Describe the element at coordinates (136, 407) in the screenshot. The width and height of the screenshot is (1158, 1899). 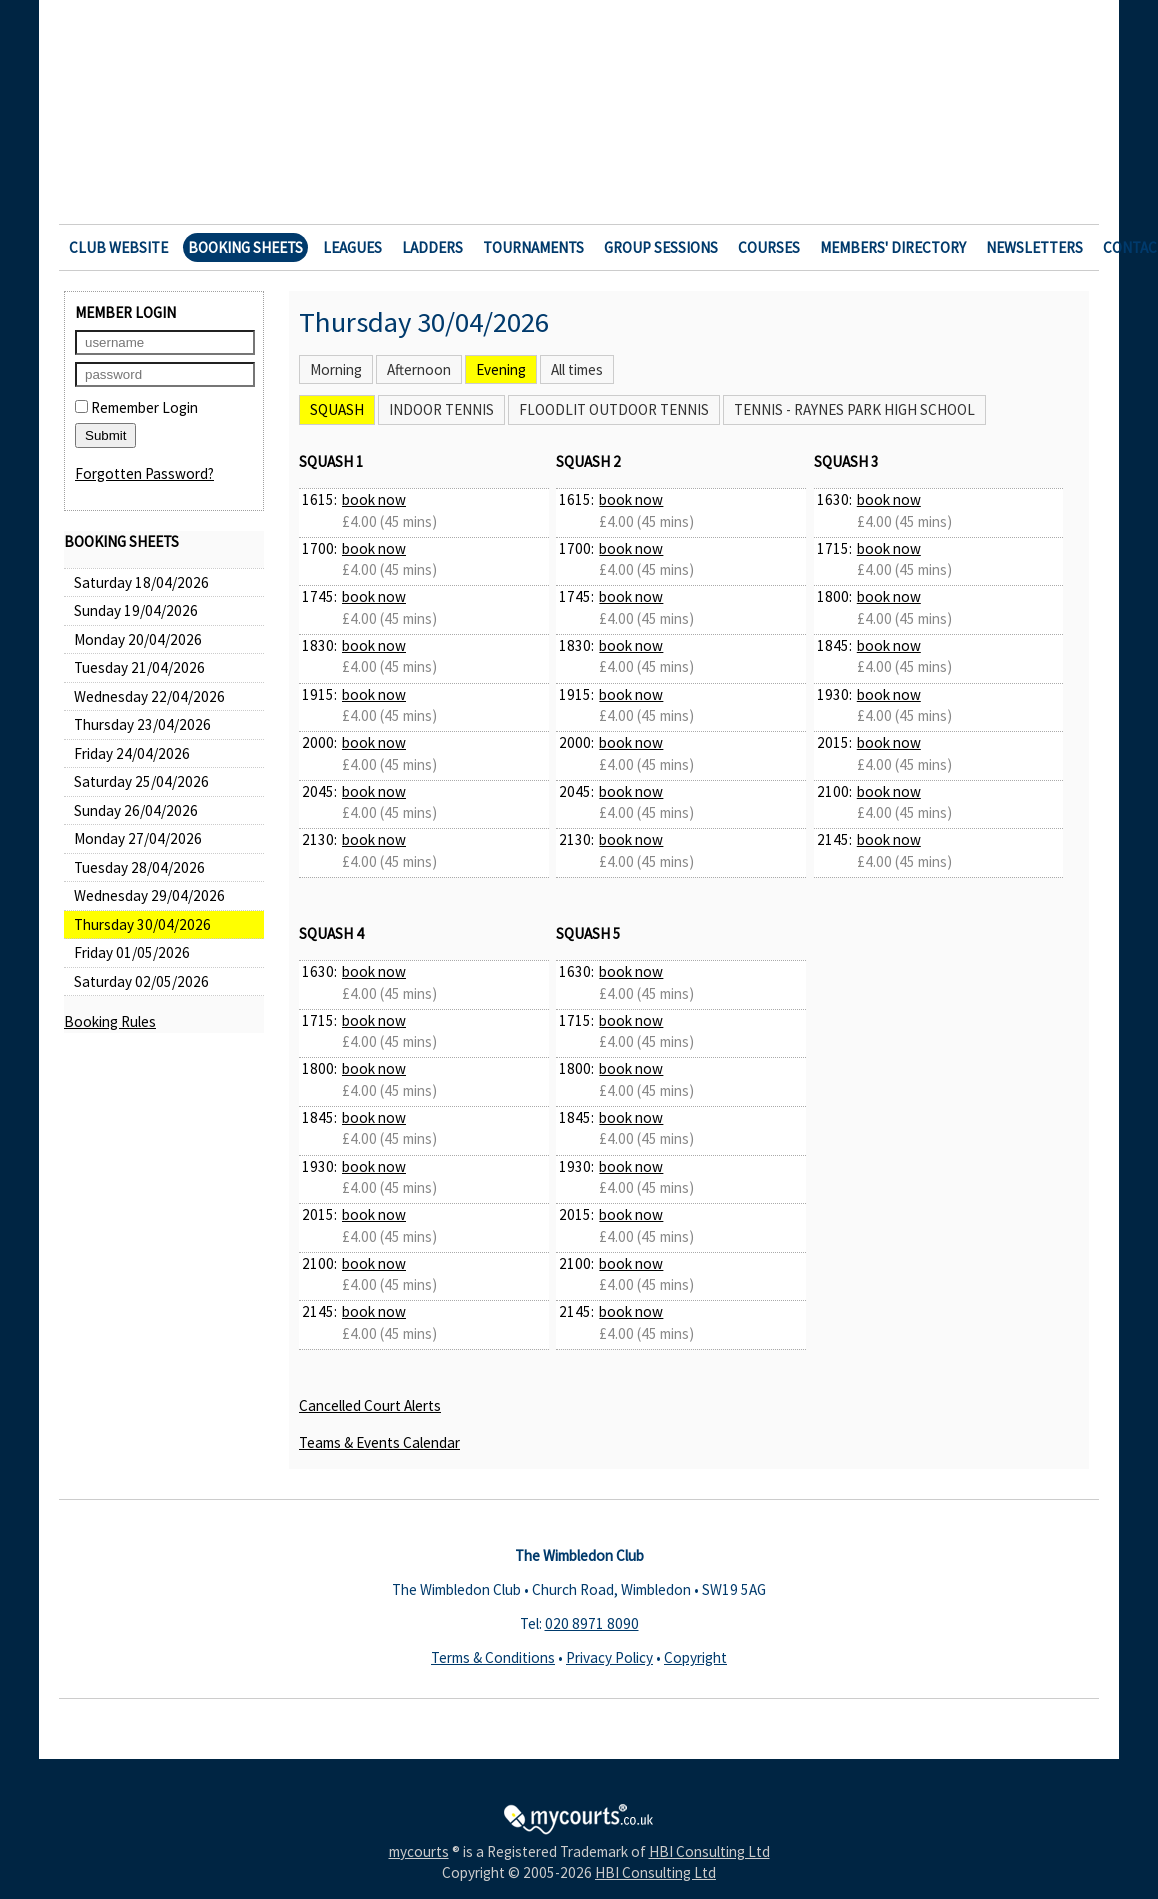
I see `Remember Login` at that location.